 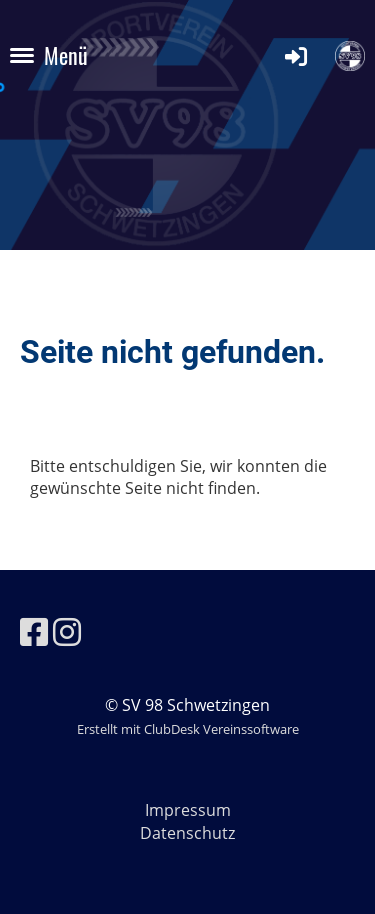 I want to click on [Besuche uns auf Facebook], so click(x=34, y=631).